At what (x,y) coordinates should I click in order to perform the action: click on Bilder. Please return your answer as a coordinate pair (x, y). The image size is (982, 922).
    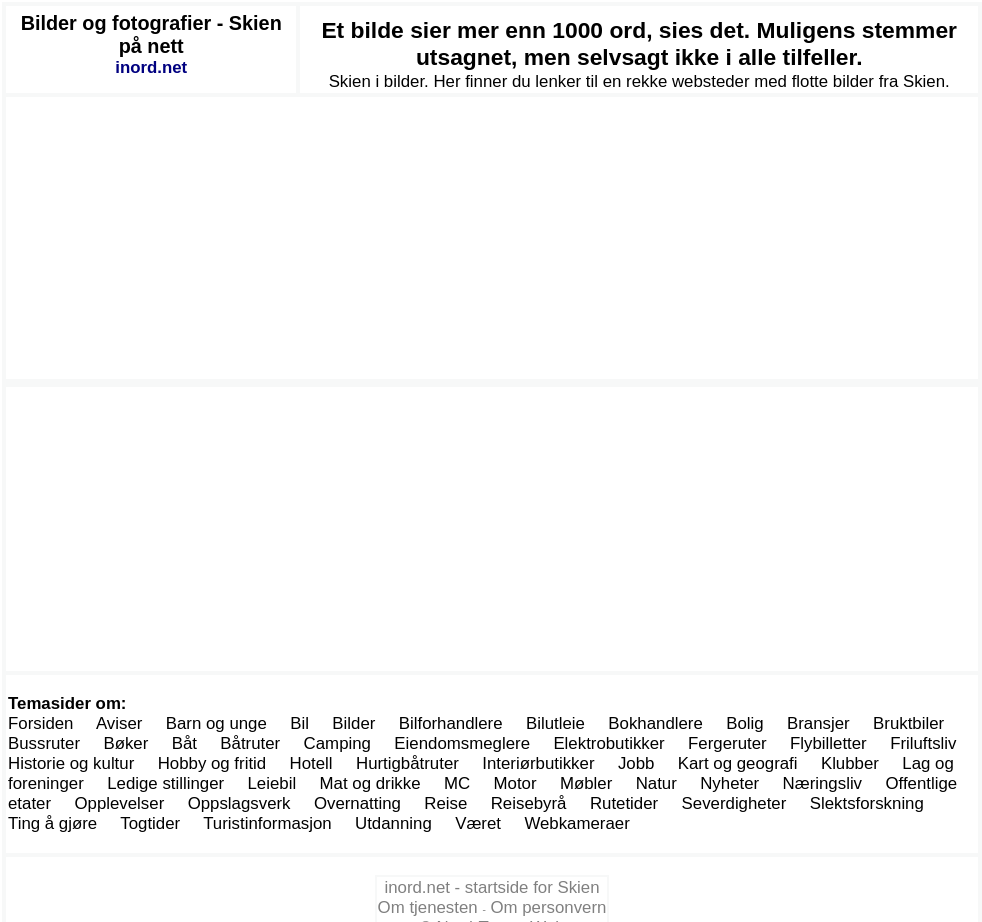
    Looking at the image, I should click on (353, 723).